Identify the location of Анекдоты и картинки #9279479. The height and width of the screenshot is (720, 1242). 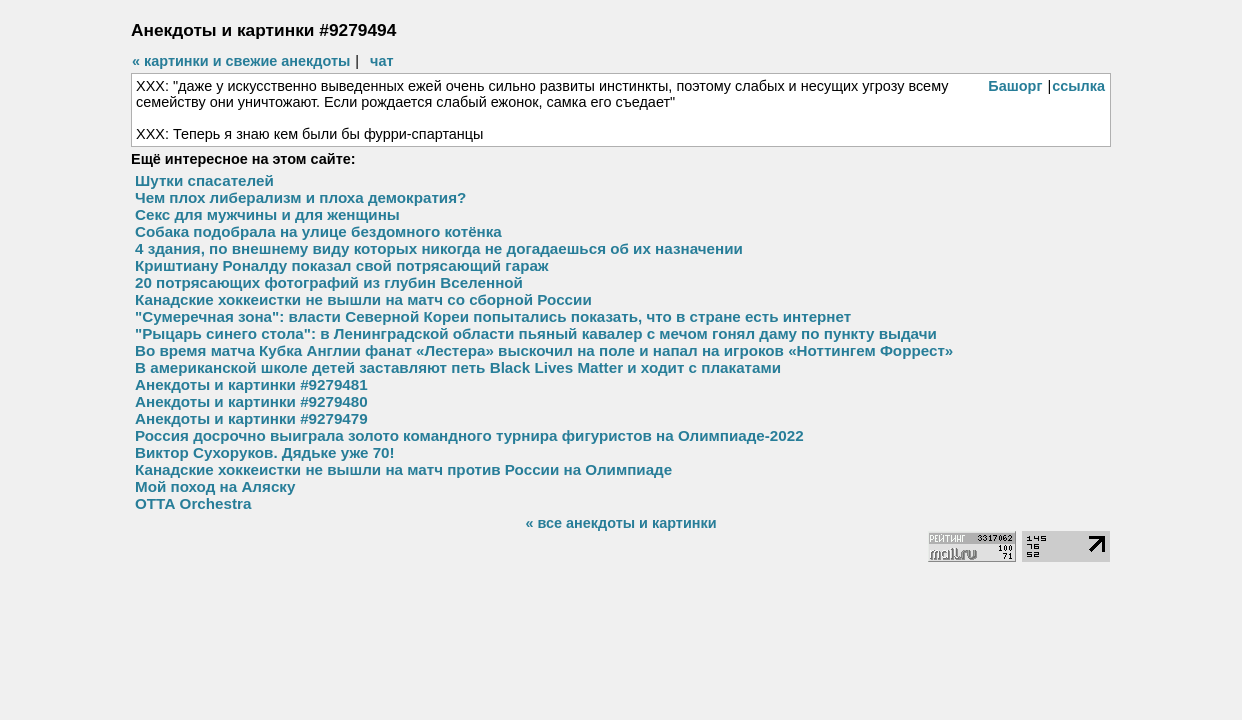
(251, 418).